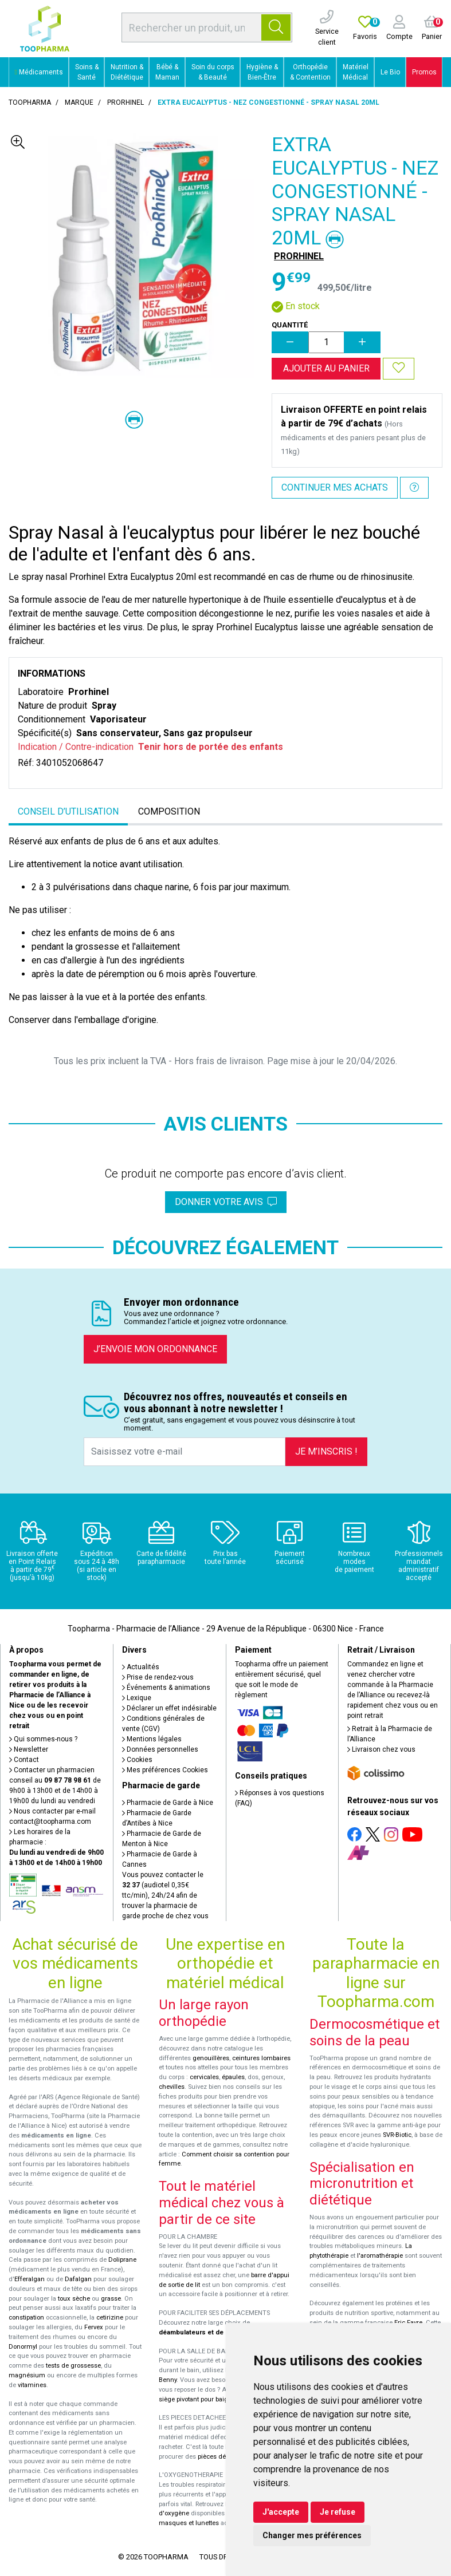 The image size is (451, 2576). I want to click on Je refuse [button], so click(337, 2511).